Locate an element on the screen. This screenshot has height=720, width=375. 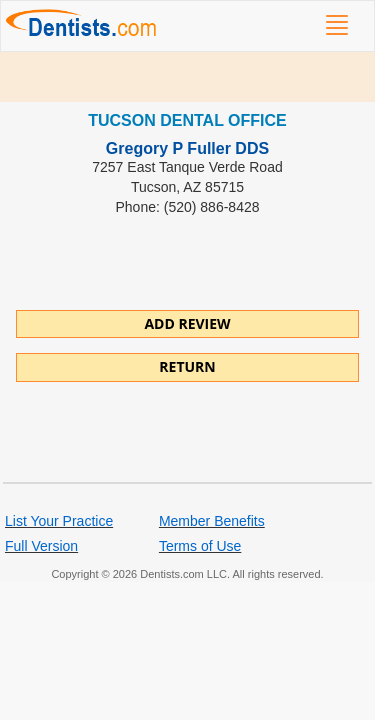
ADD REVIEW is located at coordinates (187, 323).